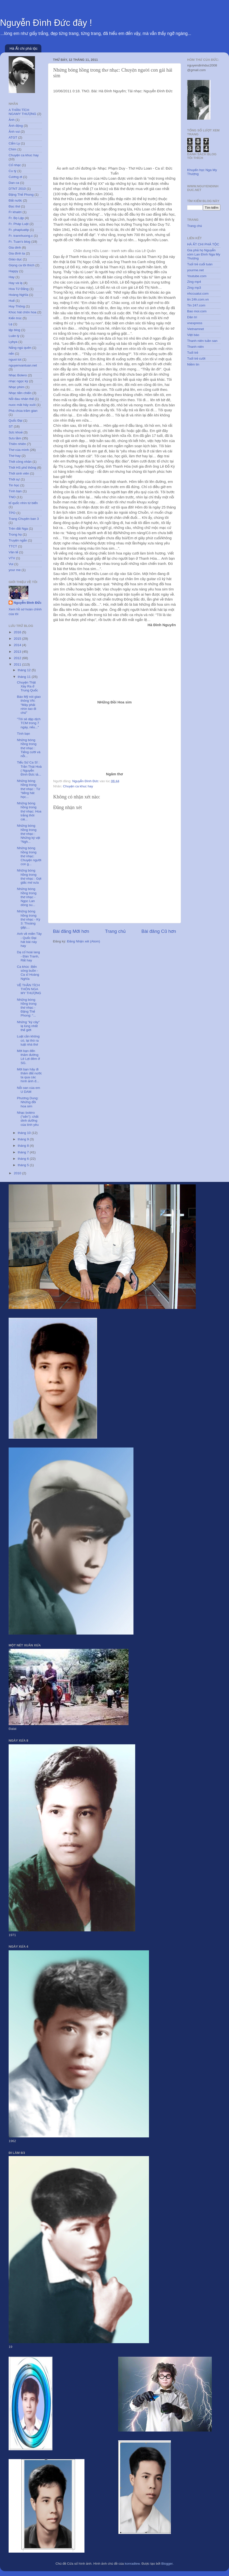 The height and width of the screenshot is (2576, 229). I want to click on Chuyện Thật Xảy Ra ở Trung Quốc, so click(27, 686).